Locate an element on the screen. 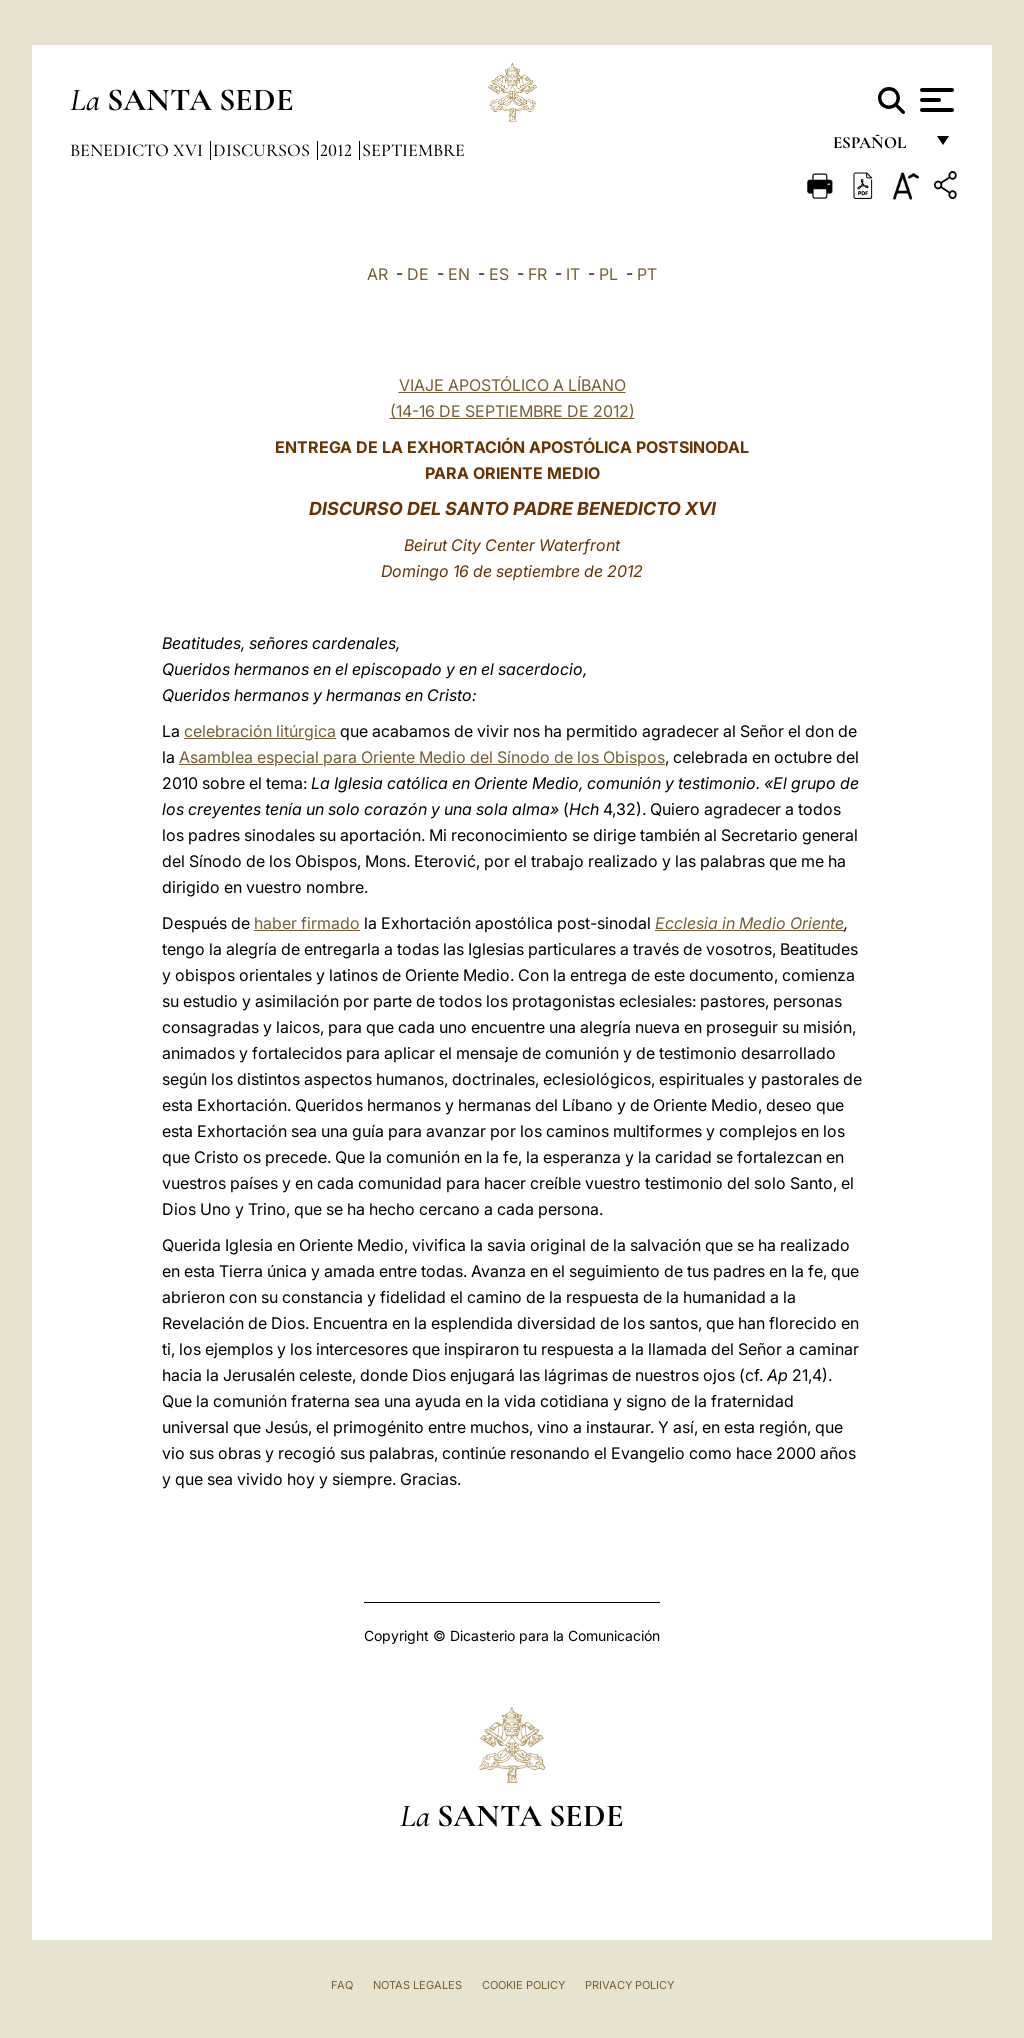 The height and width of the screenshot is (2038, 1024). FAQ is located at coordinates (342, 1985).